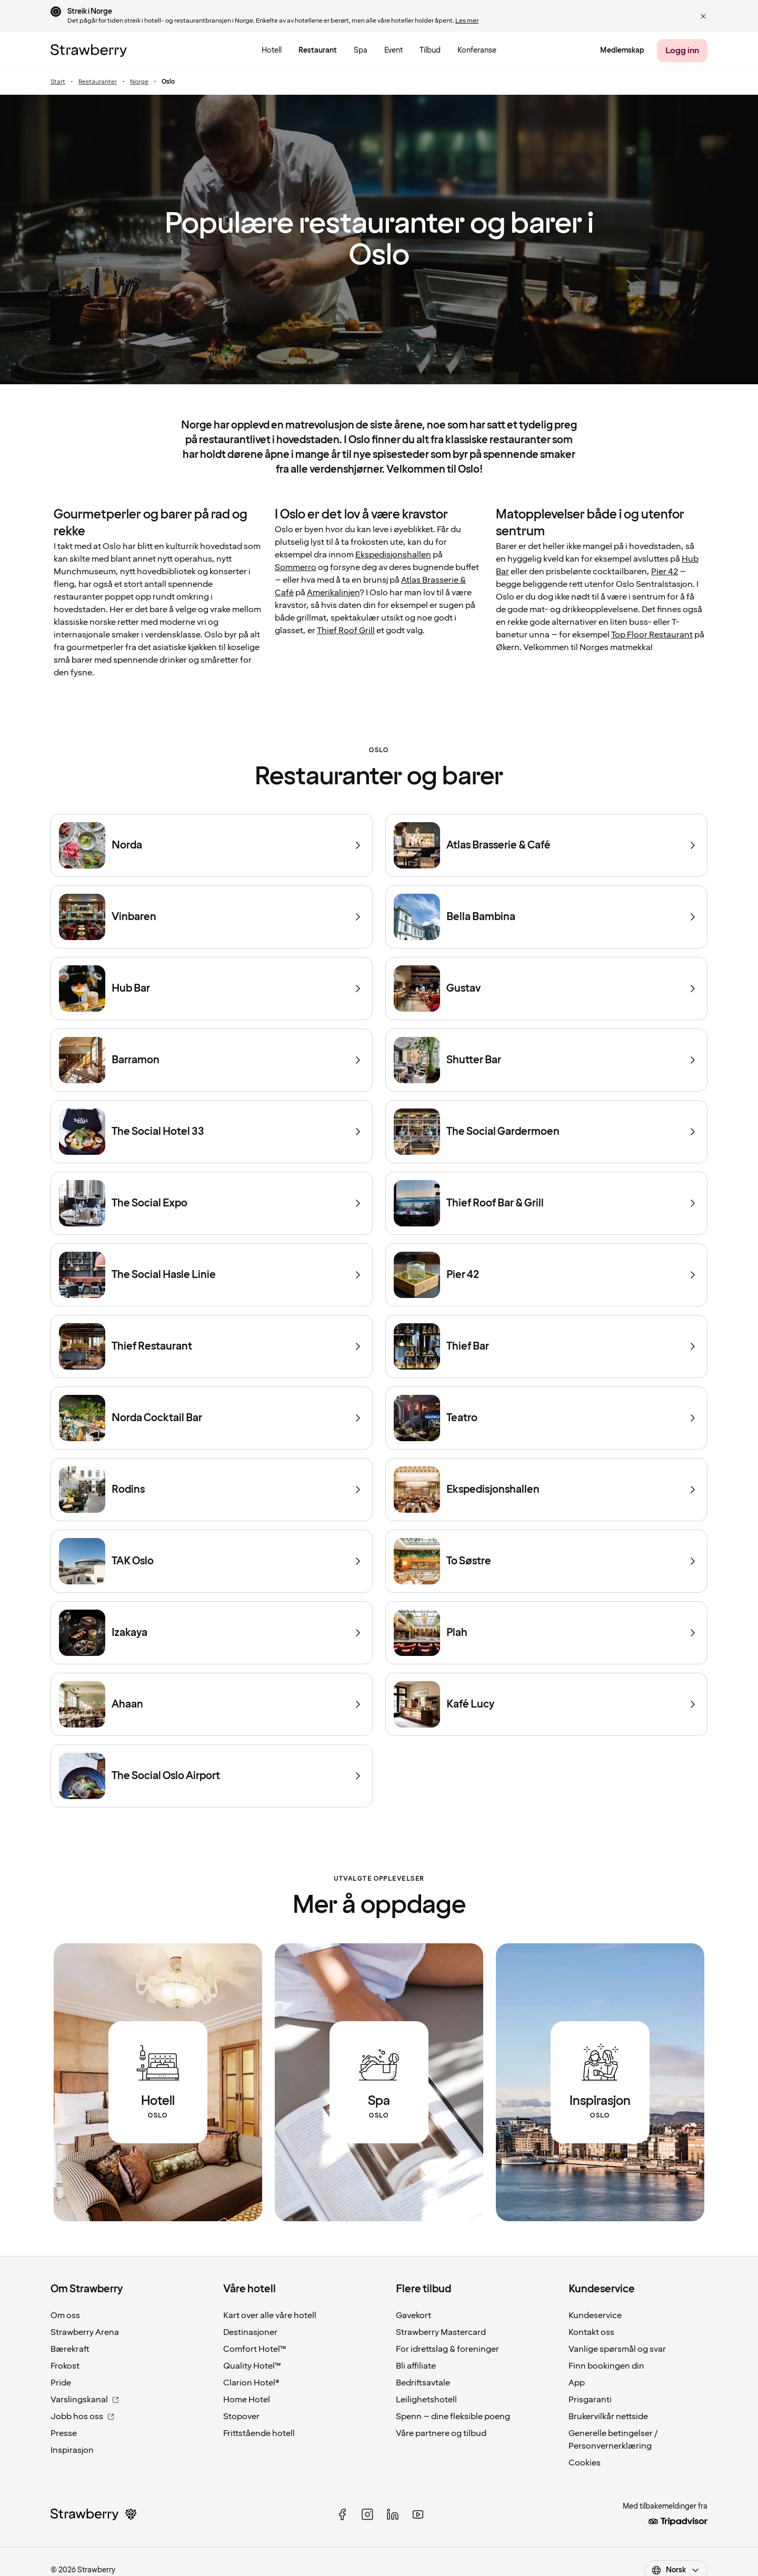 The height and width of the screenshot is (2576, 758). Describe the element at coordinates (546, 988) in the screenshot. I see `[Gustav]` at that location.